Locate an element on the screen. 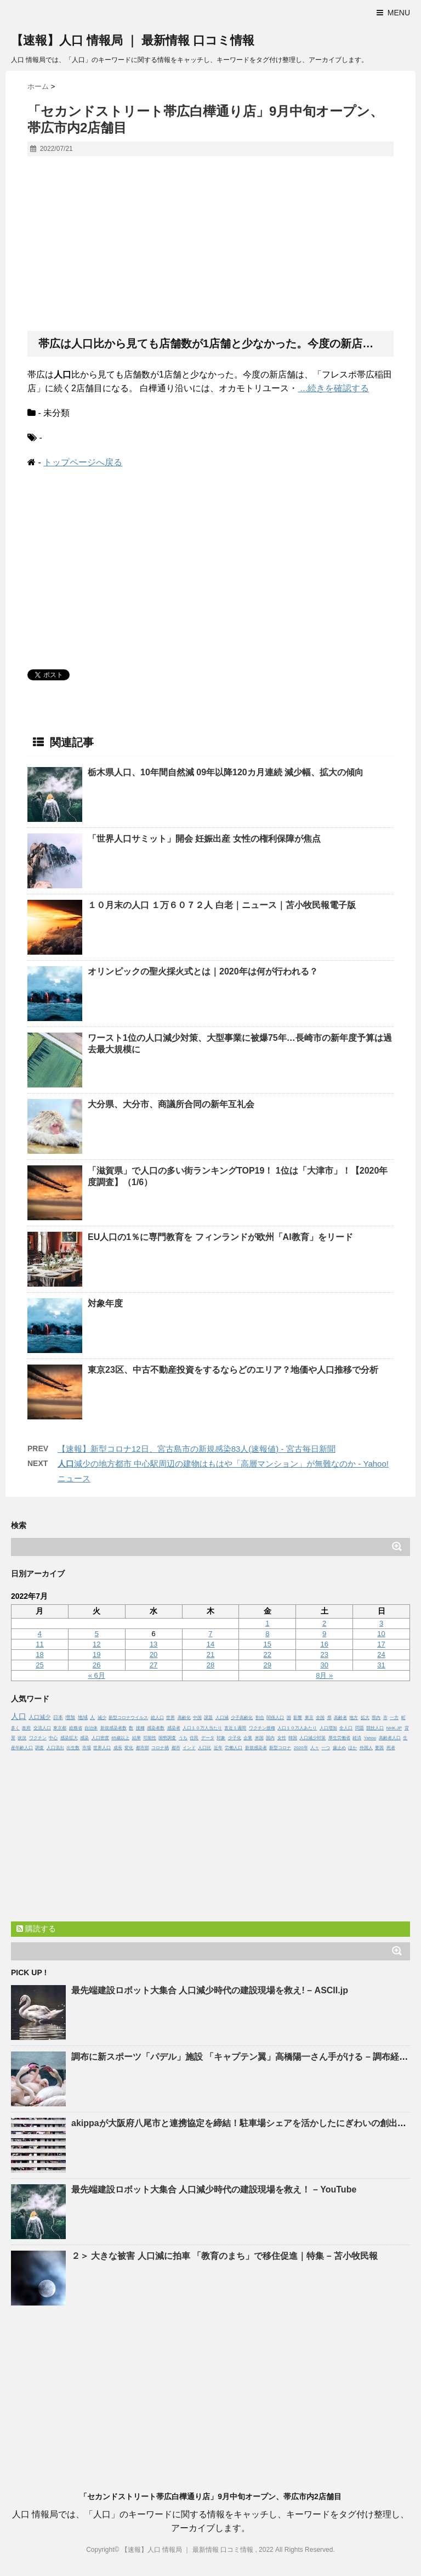 Image resolution: width=421 pixels, height=2576 pixels. 最先端建設ロボット大集合 減少時代の建設現場を救え！ – YouTube is located at coordinates (213, 2189).